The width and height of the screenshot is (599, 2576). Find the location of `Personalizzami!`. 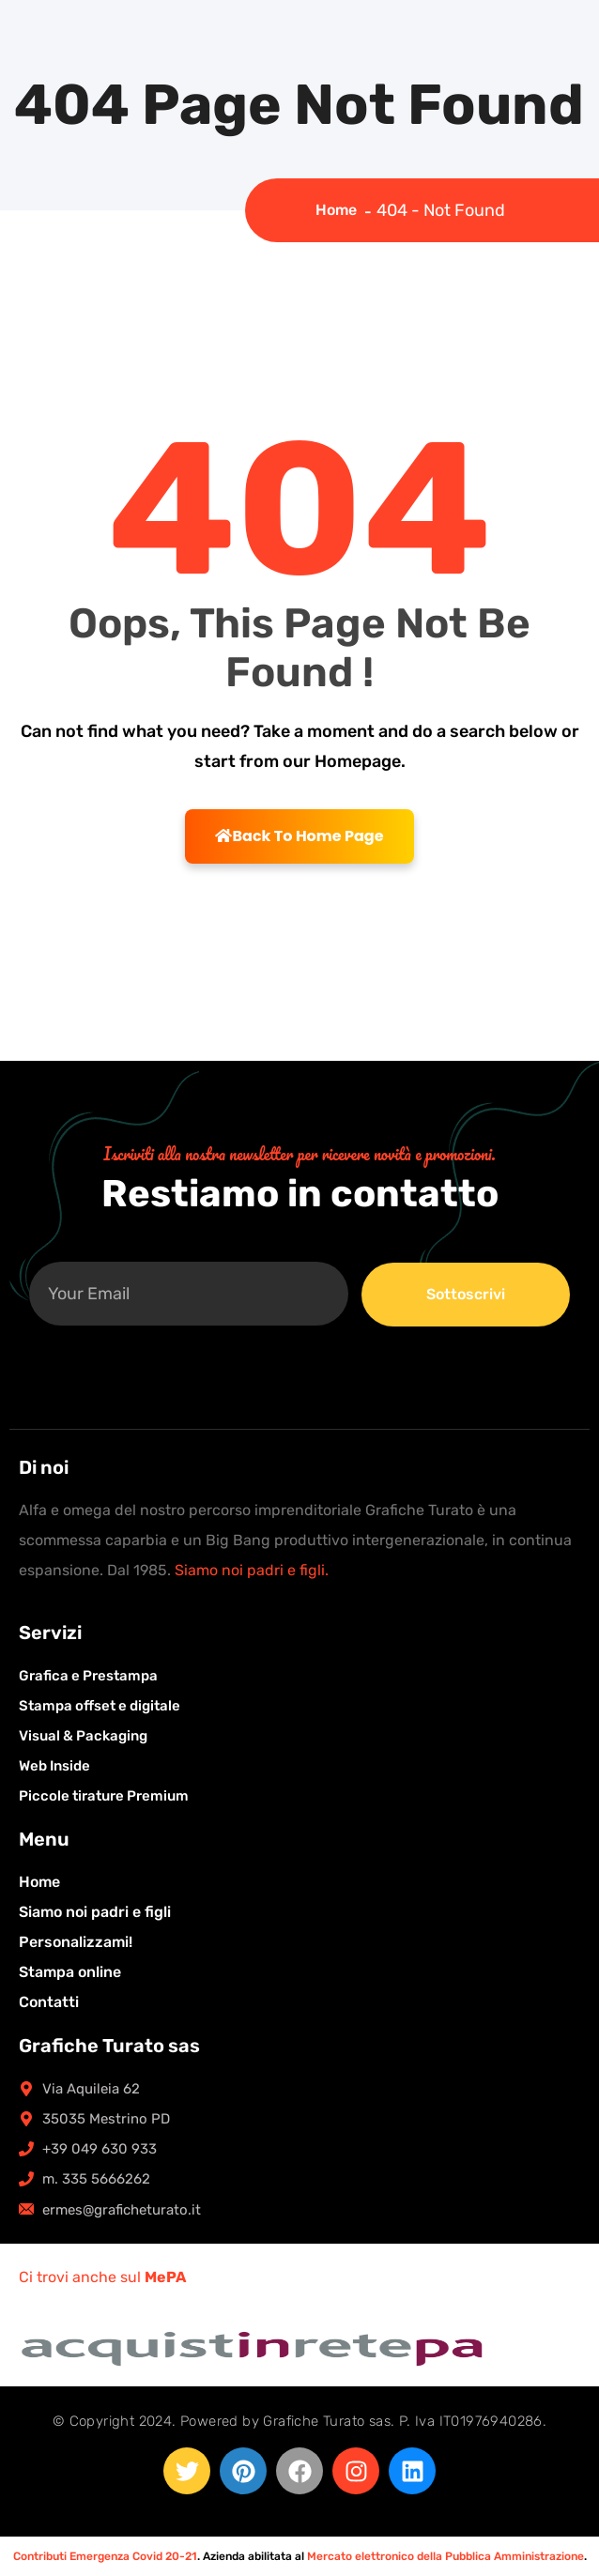

Personalizzami! is located at coordinates (75, 1942).